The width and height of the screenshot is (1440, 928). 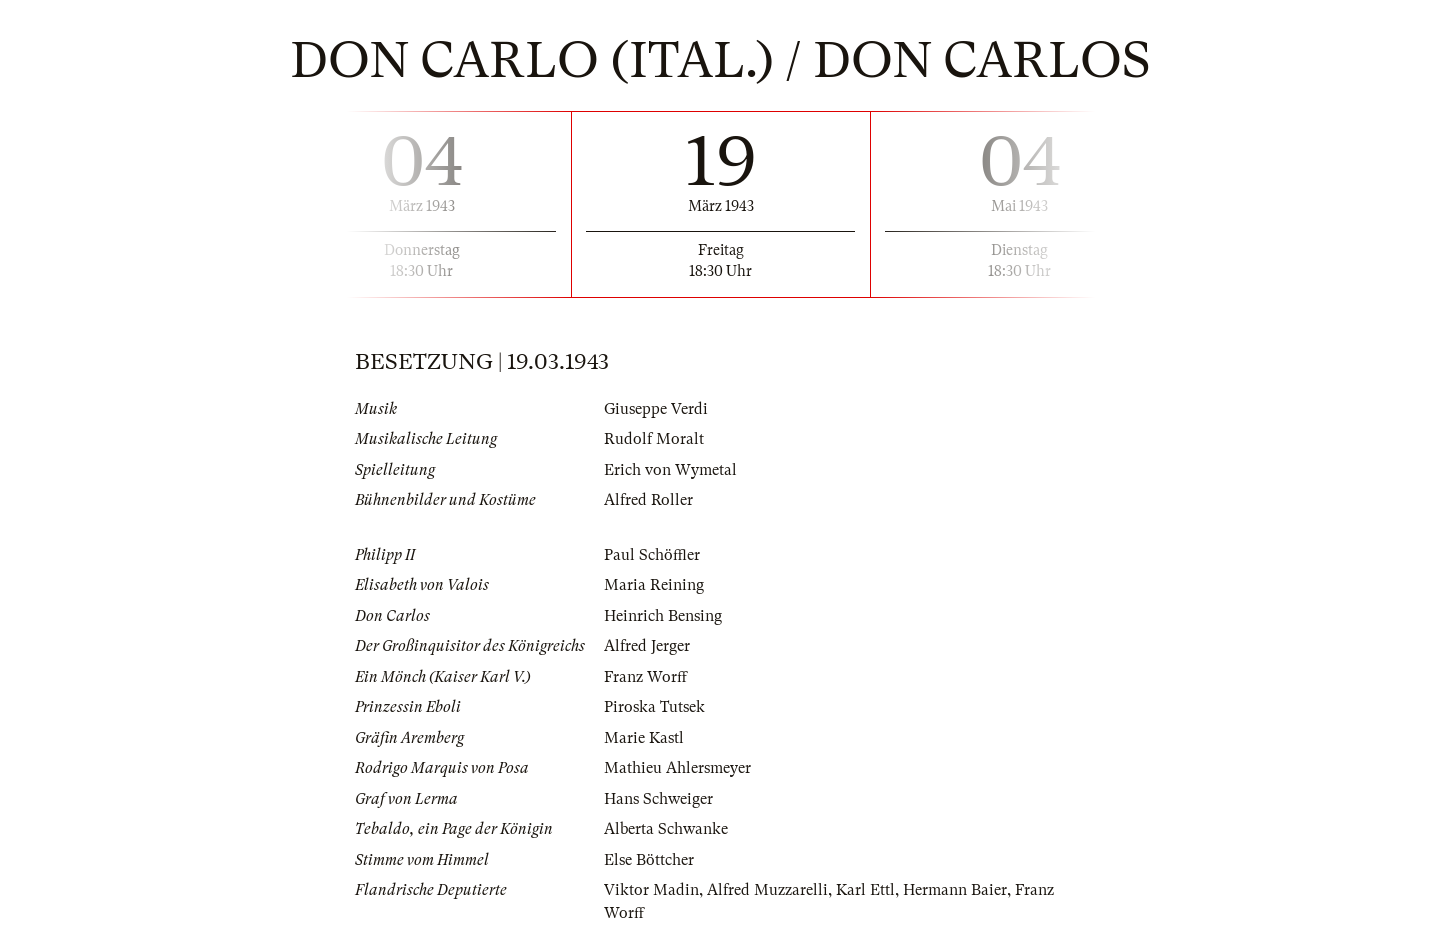 I want to click on Alfred Jerger, so click(x=647, y=646).